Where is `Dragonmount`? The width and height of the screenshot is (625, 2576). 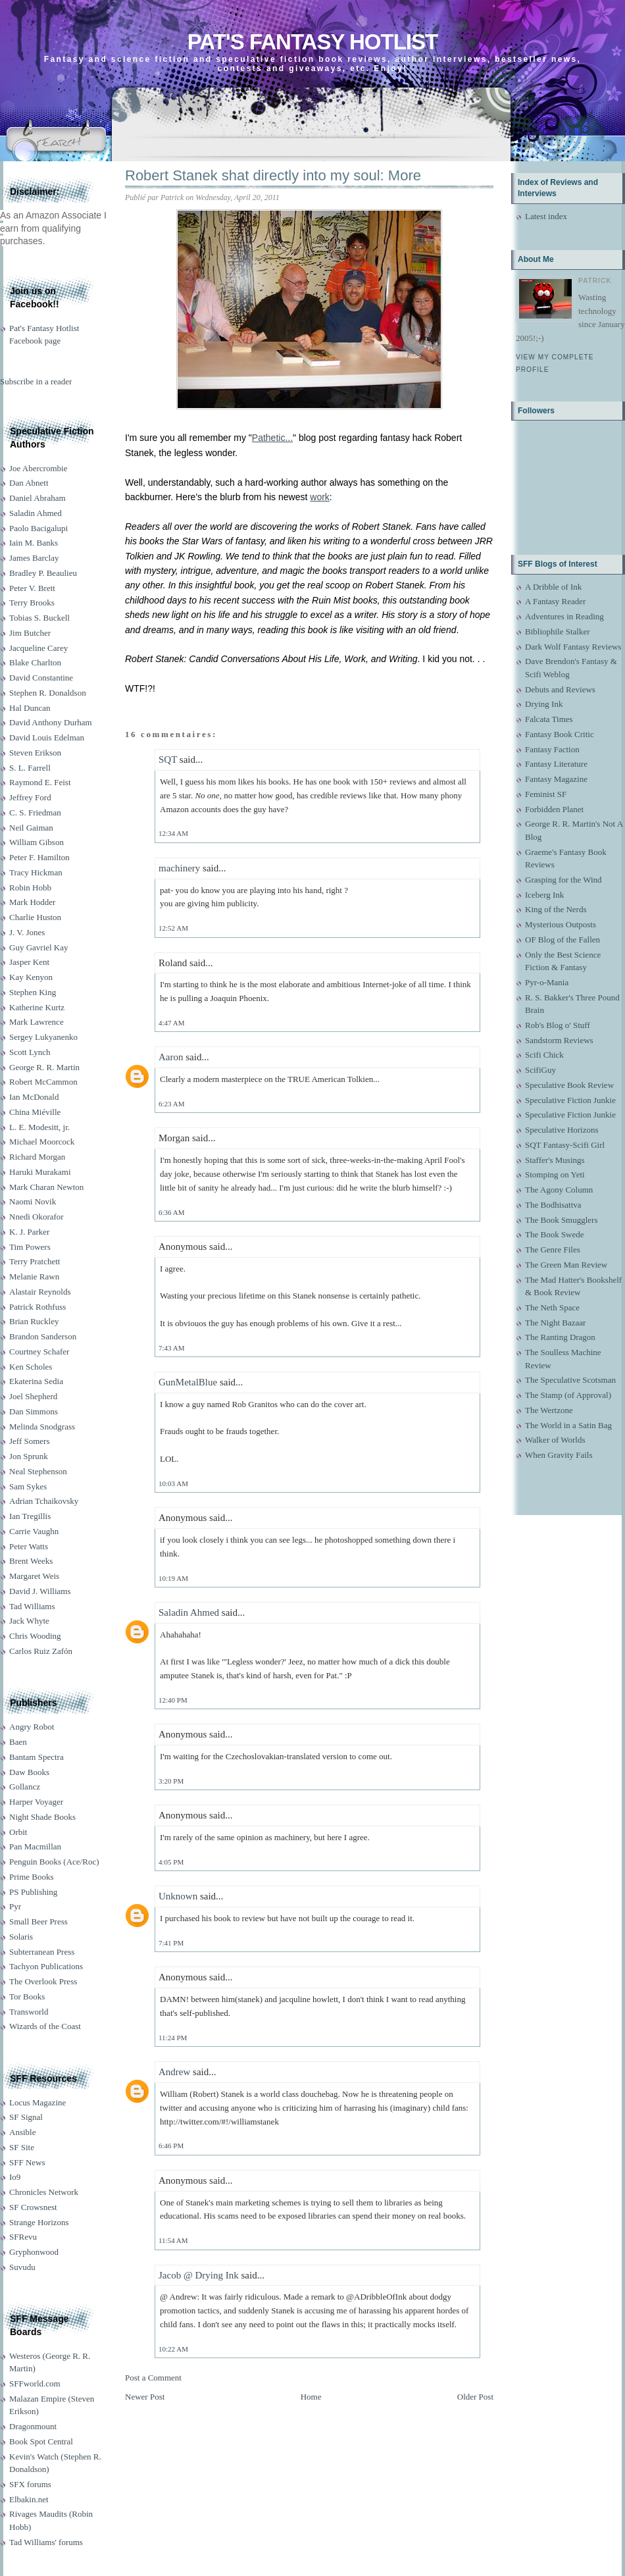
Dragonmount is located at coordinates (33, 2426).